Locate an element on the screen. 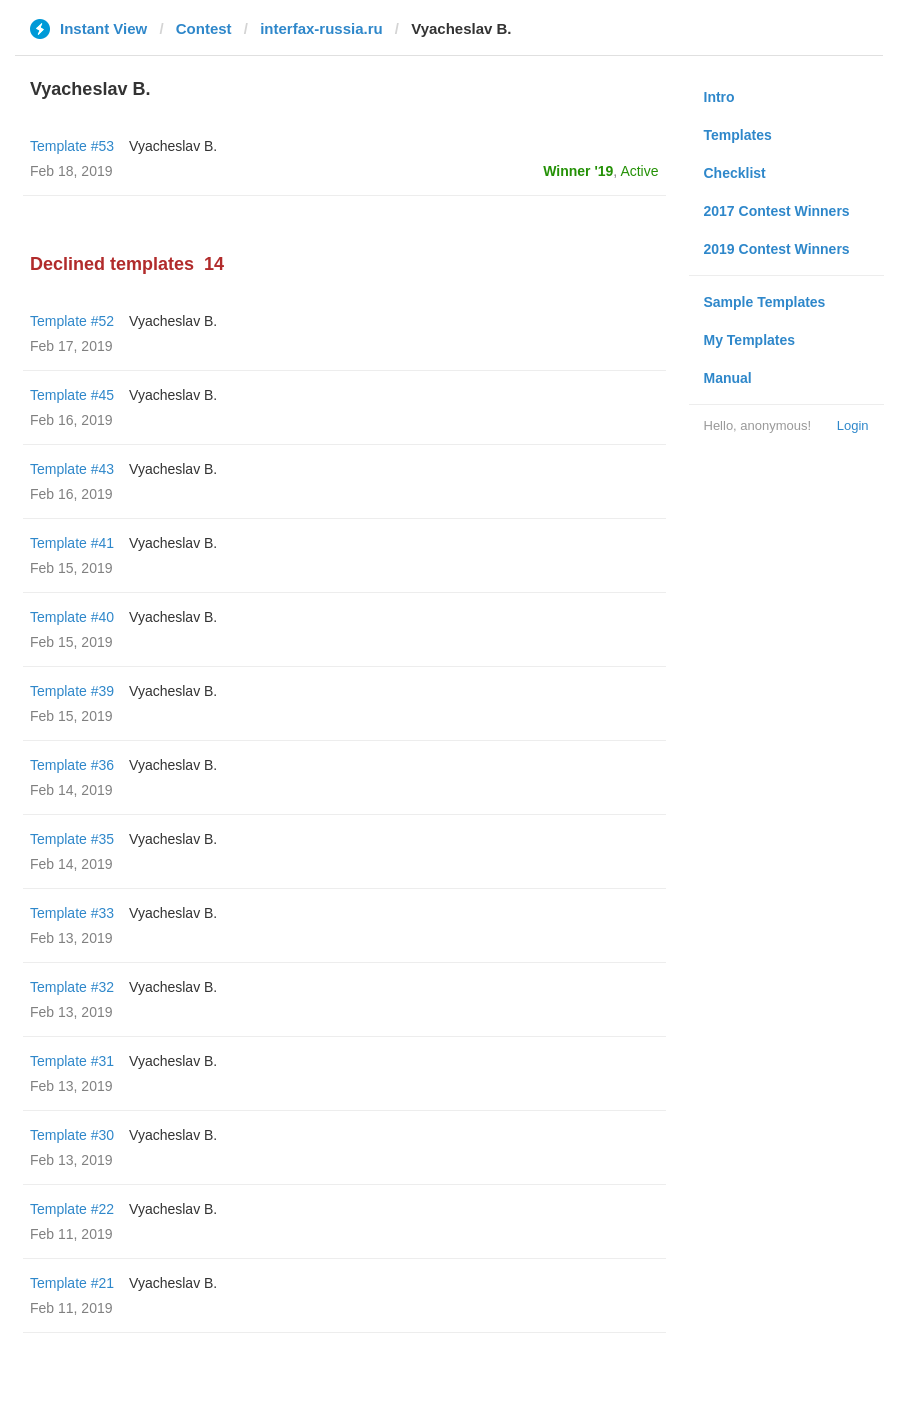  Contest is located at coordinates (204, 28).